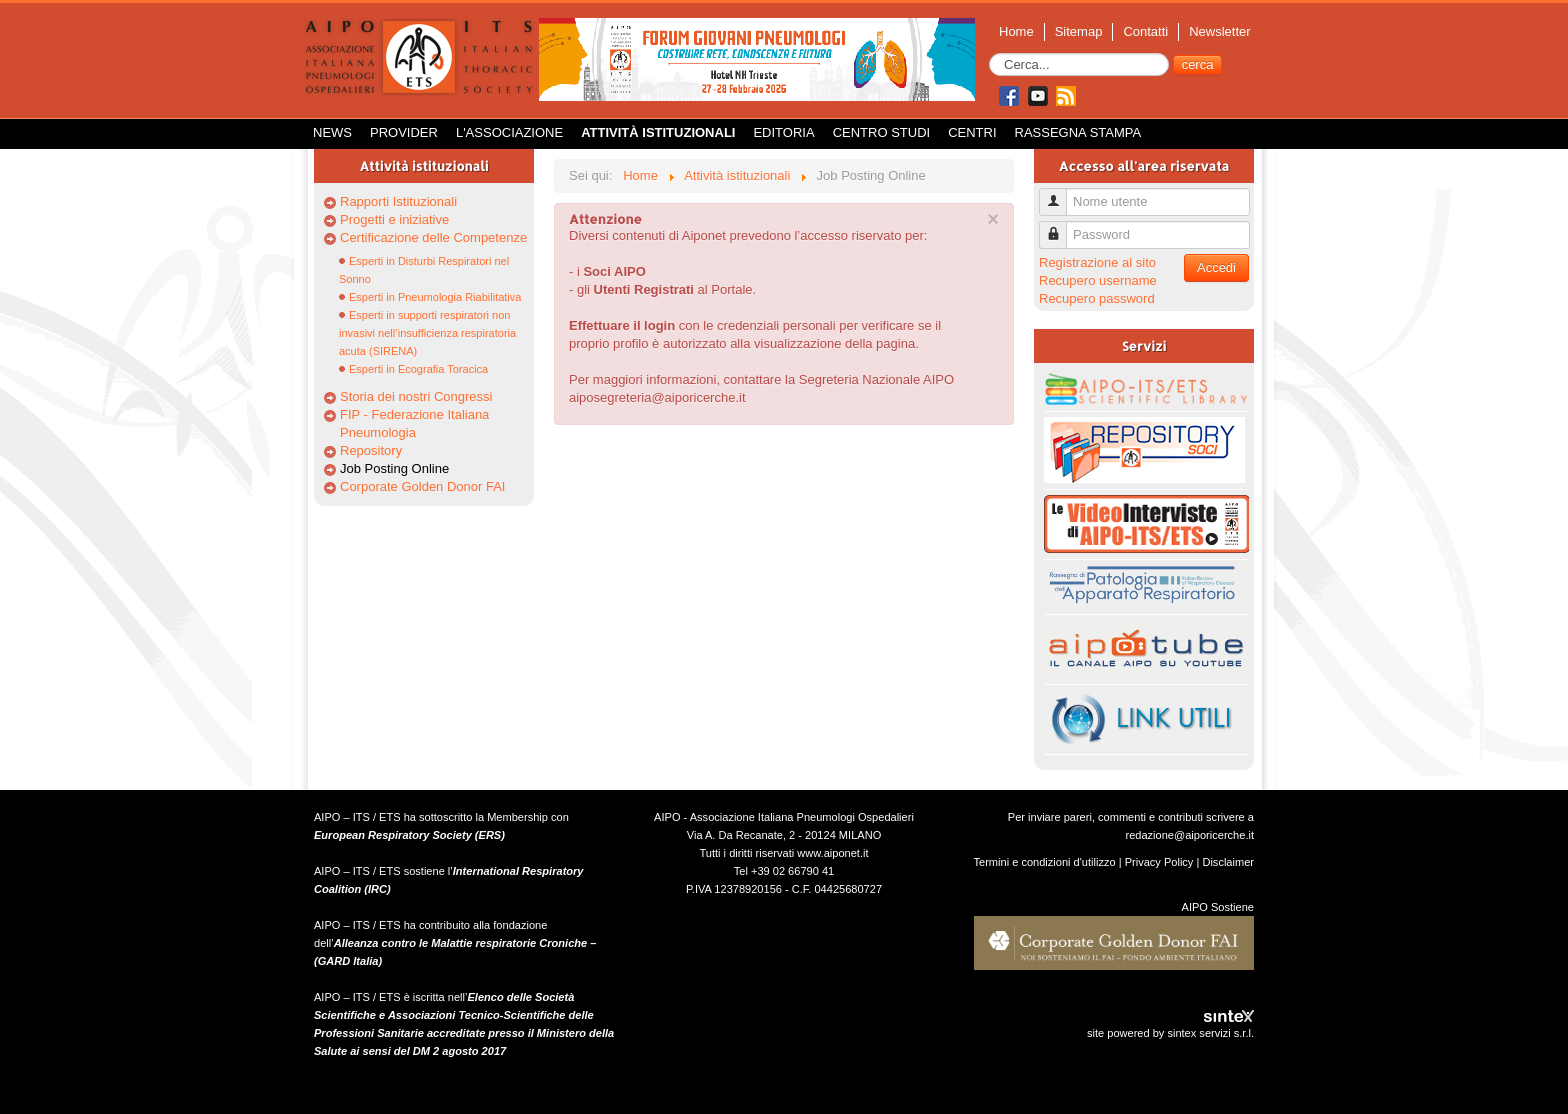  I want to click on Disclaimer, so click(1228, 862).